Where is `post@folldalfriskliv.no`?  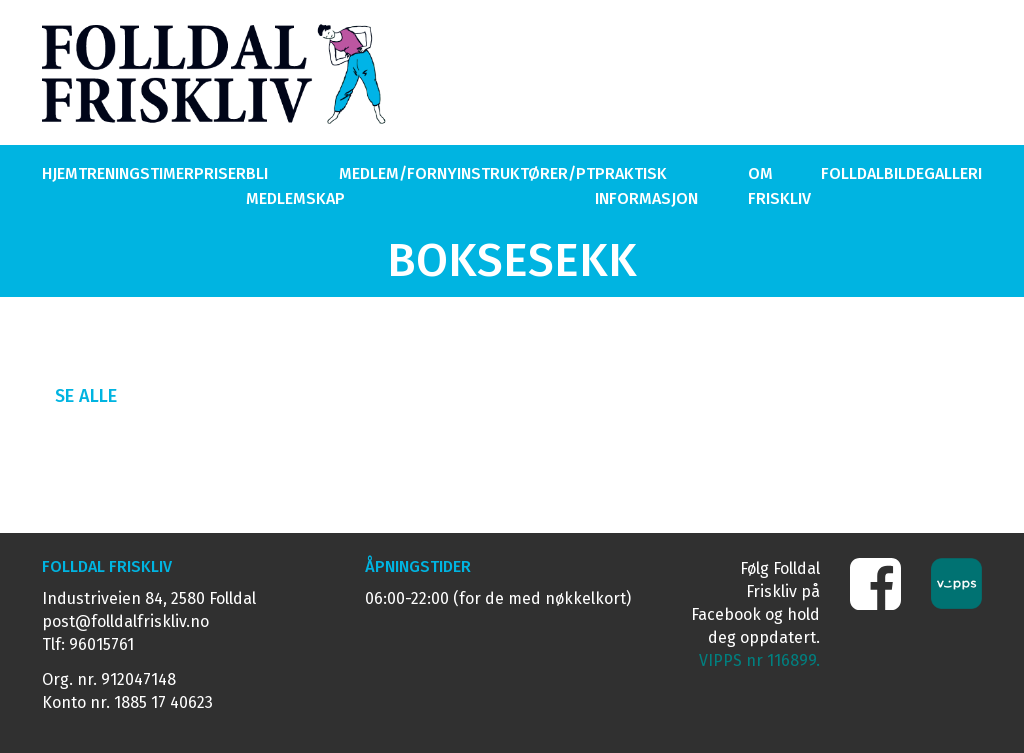
post@folldalfriskliv.no is located at coordinates (125, 621).